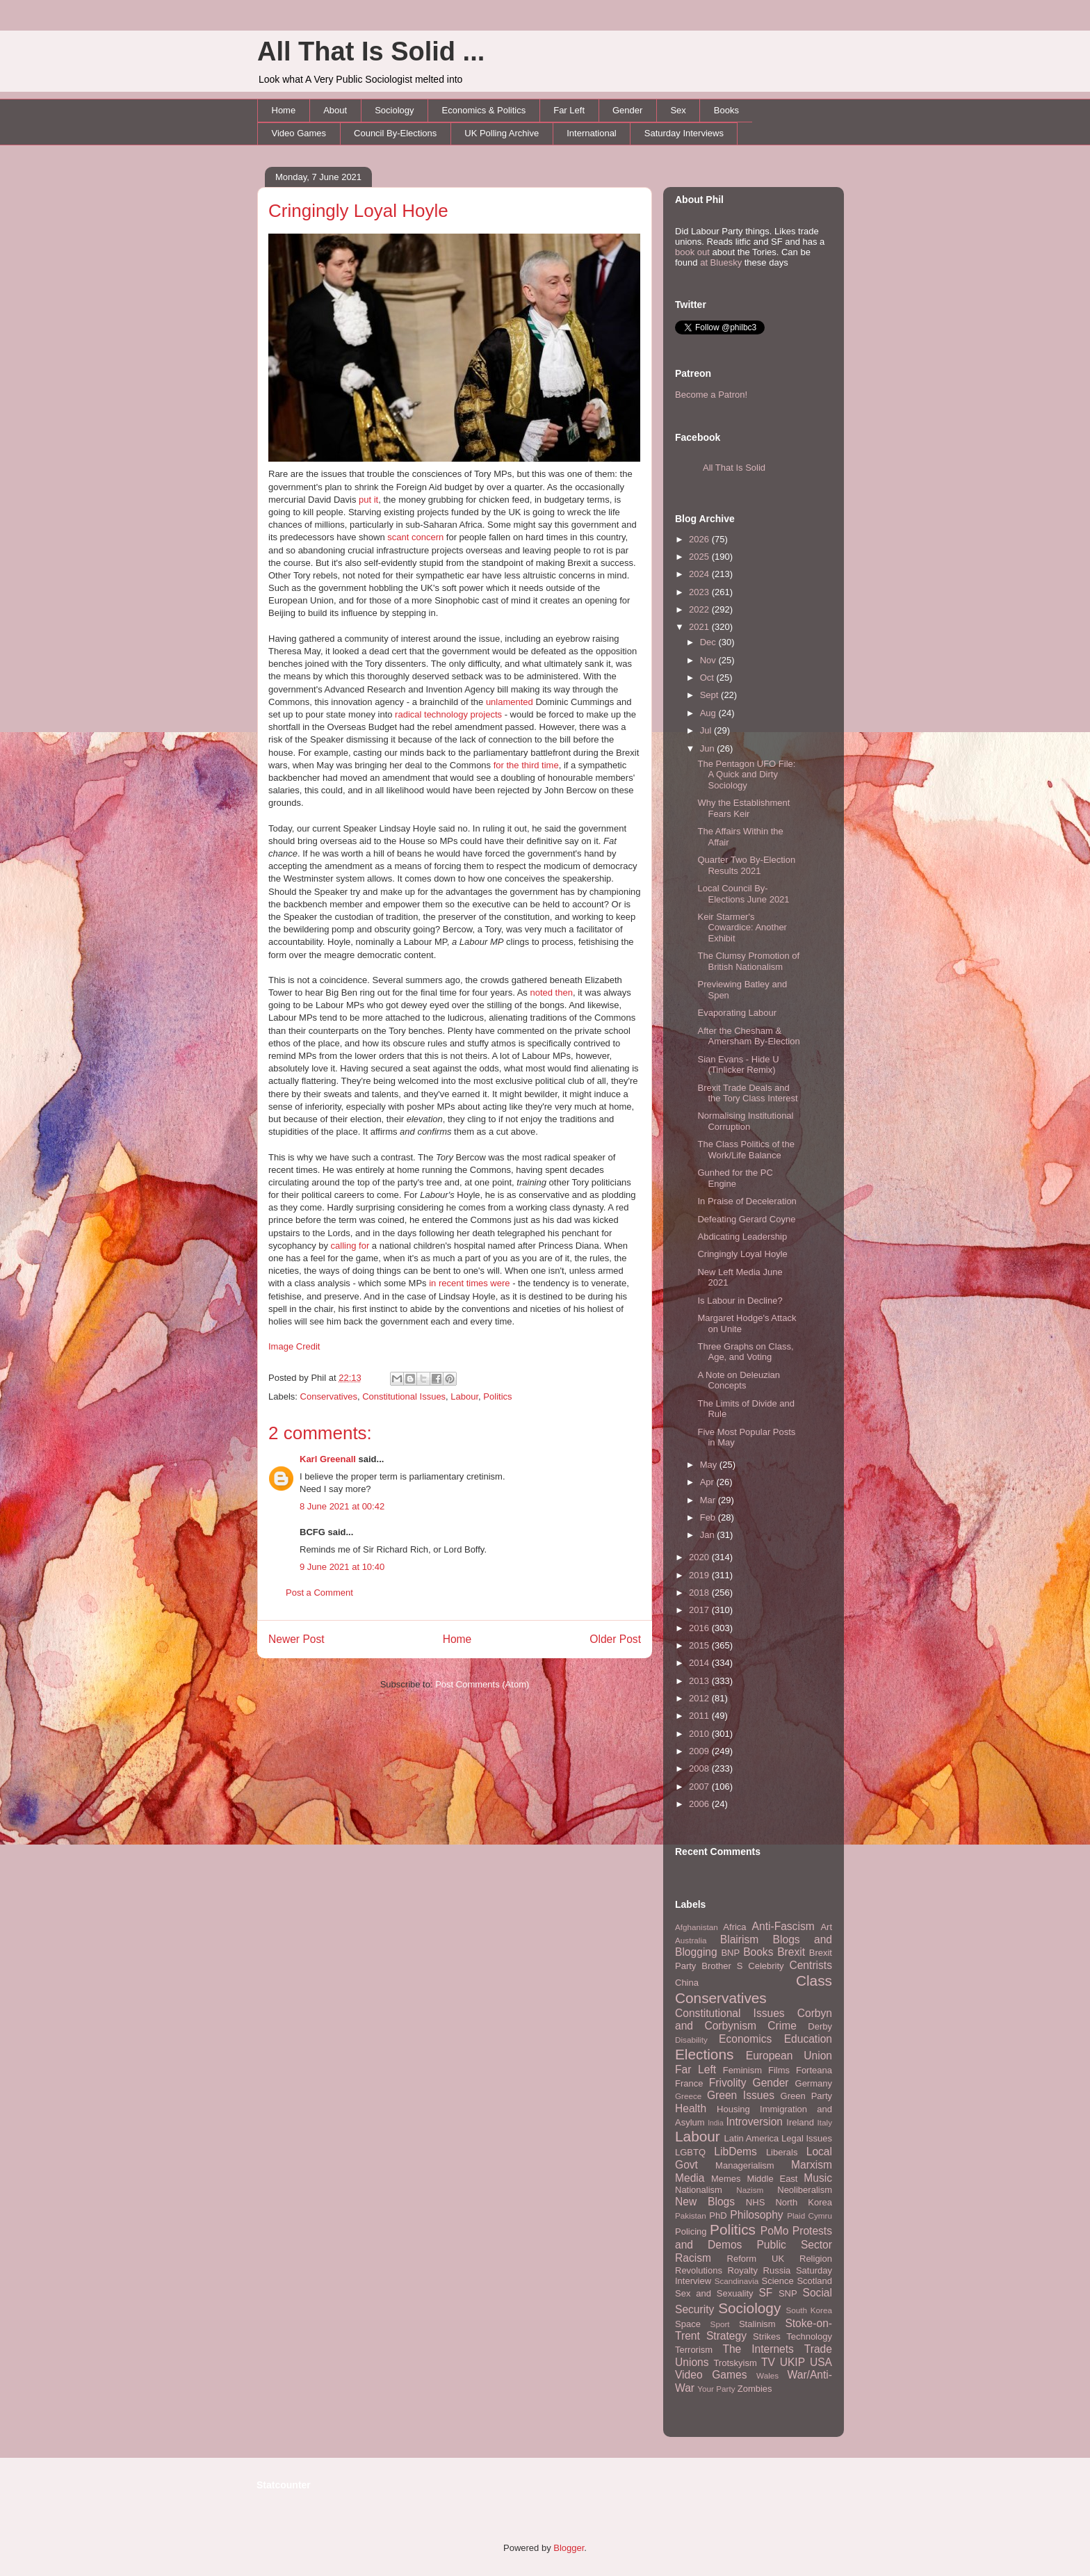 Image resolution: width=1090 pixels, height=2576 pixels. Describe the element at coordinates (592, 133) in the screenshot. I see `International` at that location.